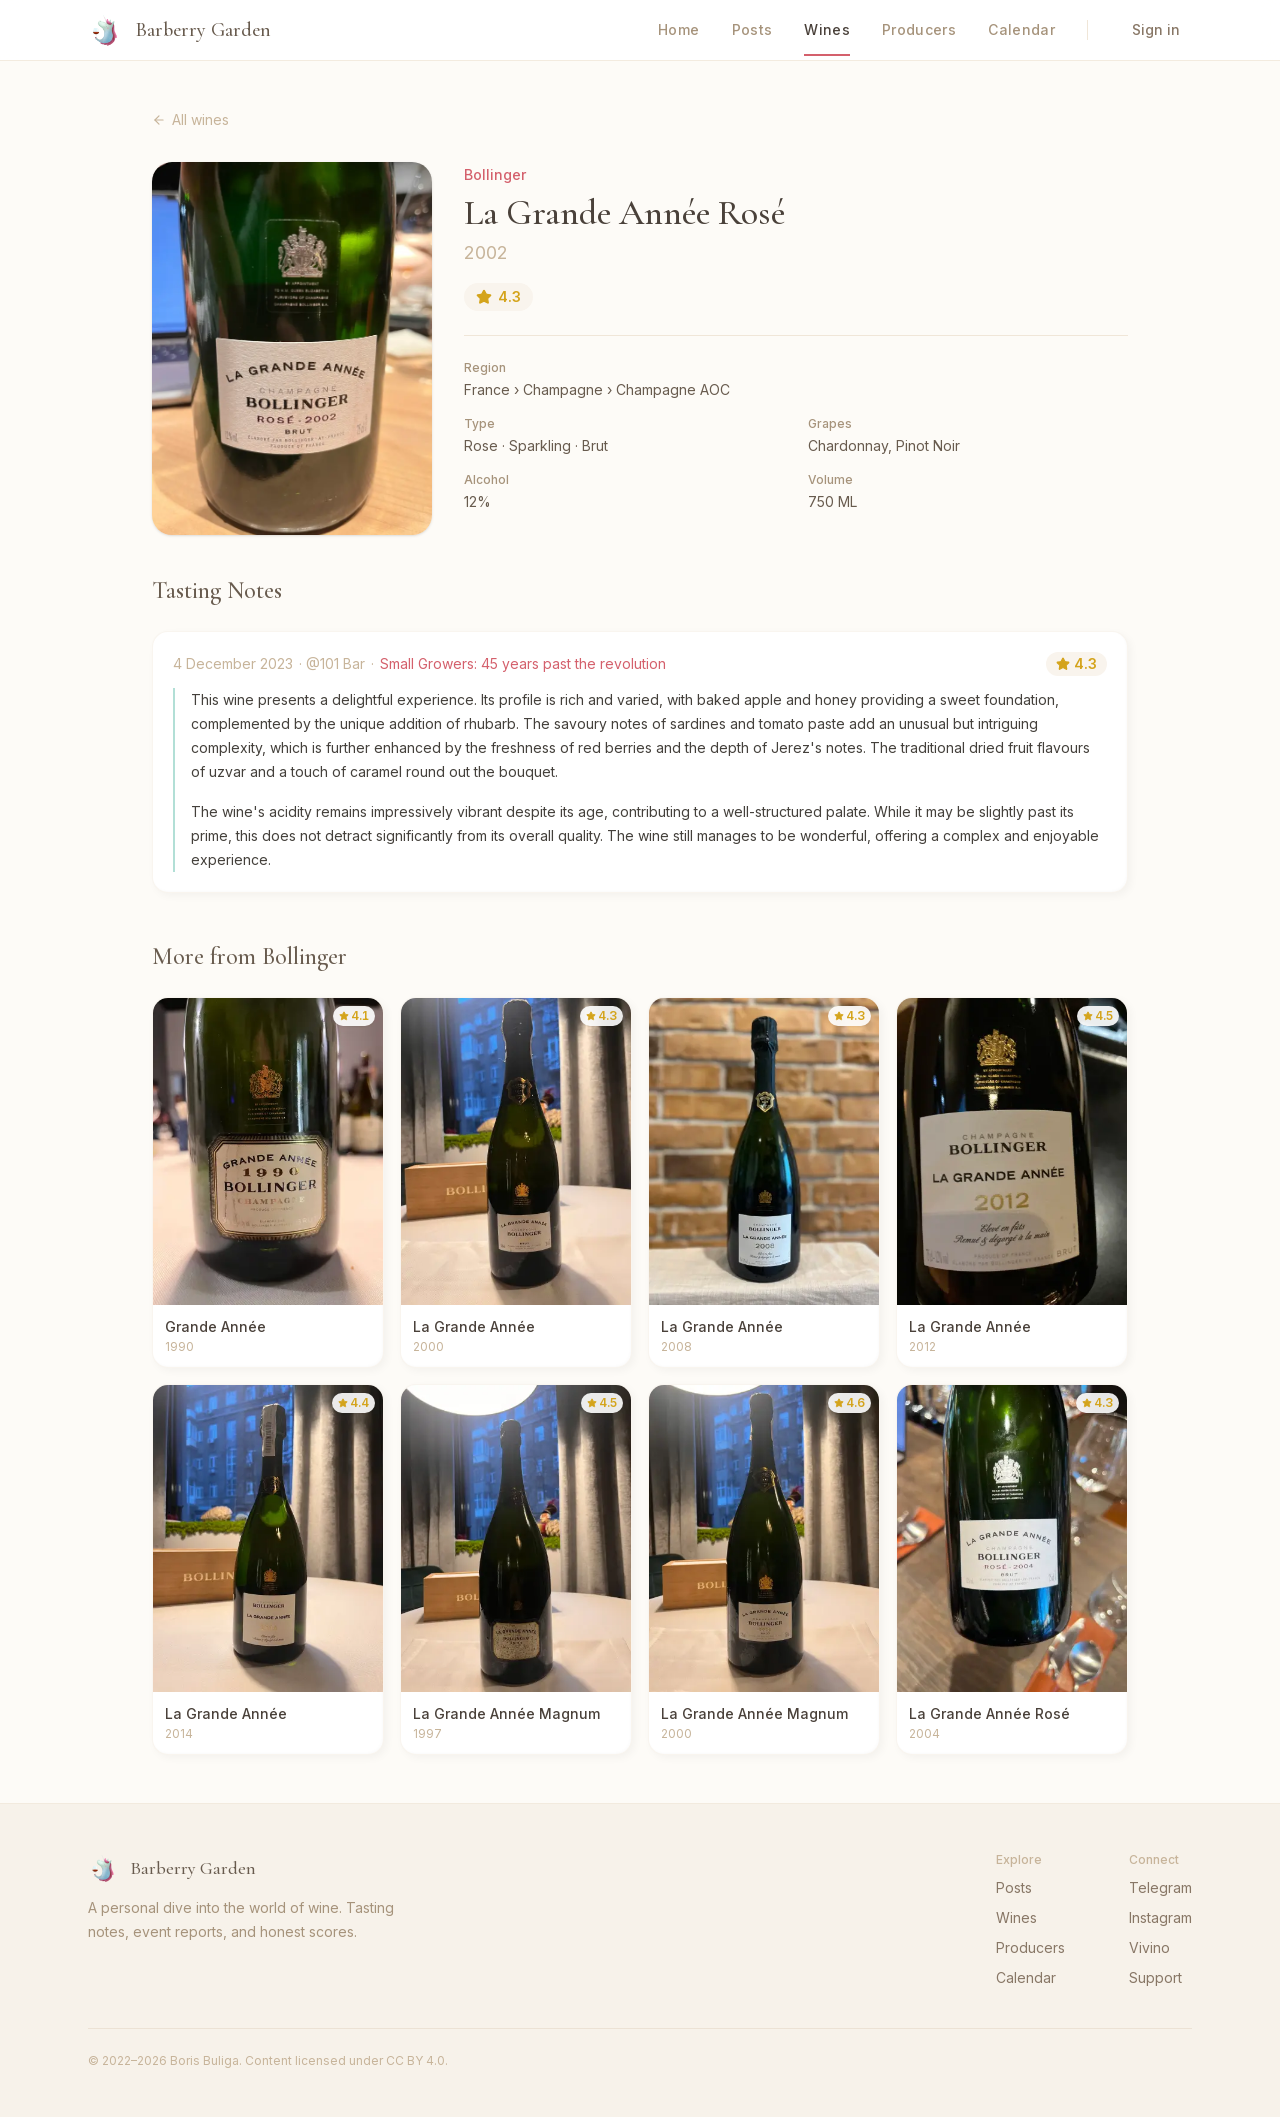  Describe the element at coordinates (752, 29) in the screenshot. I see `Posts` at that location.